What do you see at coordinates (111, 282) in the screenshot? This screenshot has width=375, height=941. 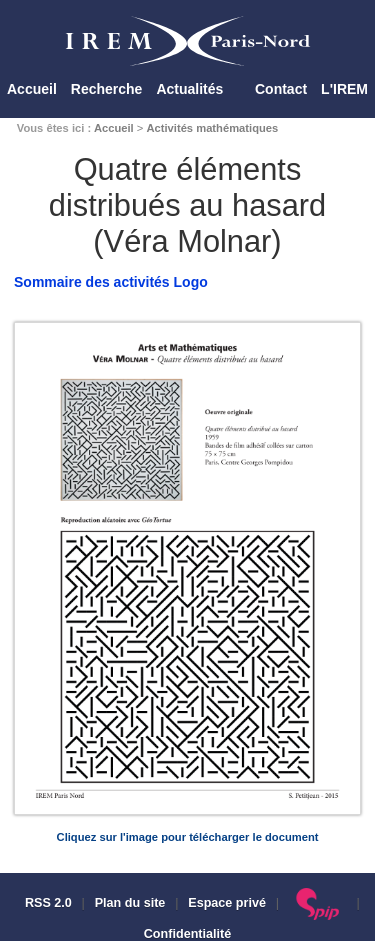 I see `Sommaire des activités Logo` at bounding box center [111, 282].